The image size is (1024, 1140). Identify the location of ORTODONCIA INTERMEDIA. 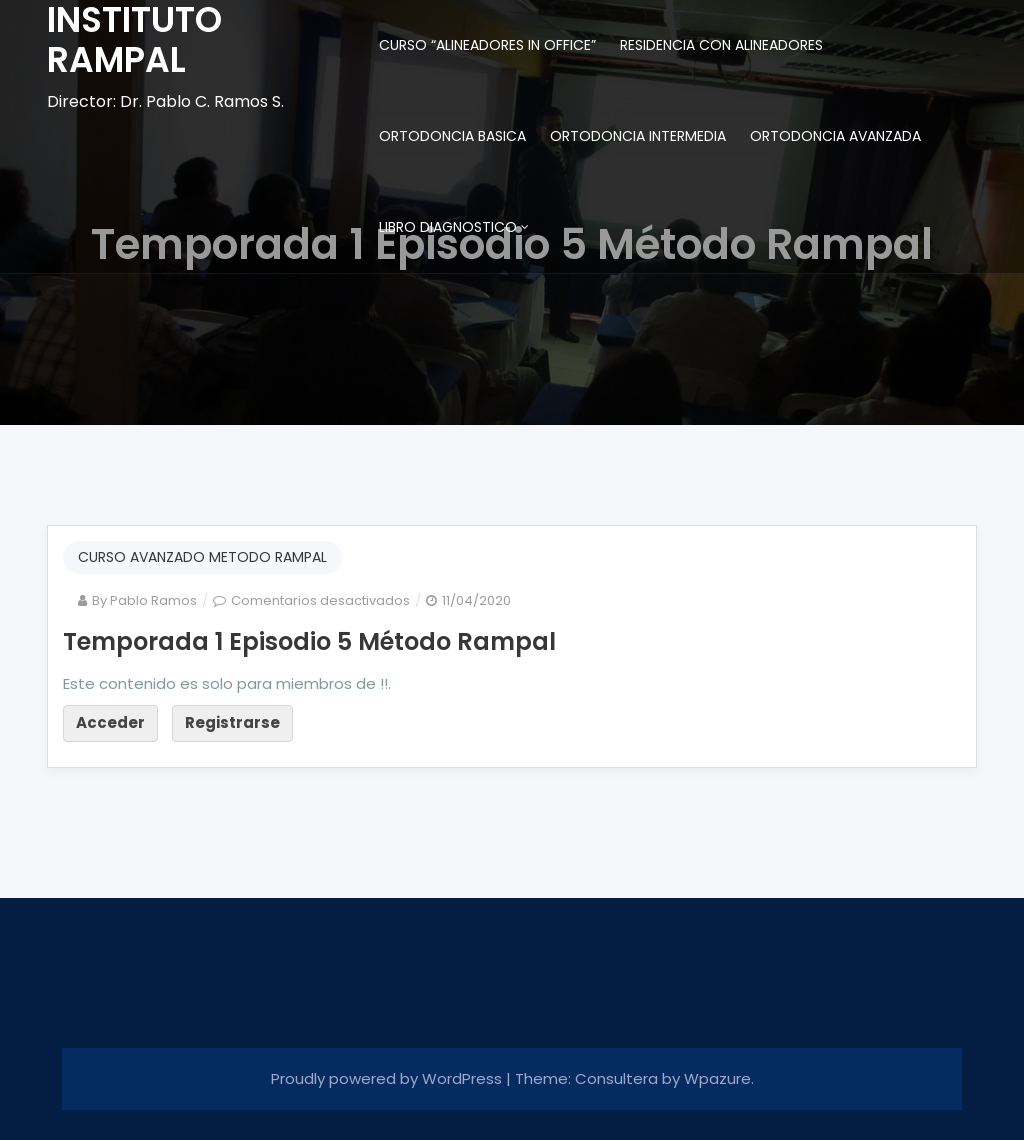
(638, 136).